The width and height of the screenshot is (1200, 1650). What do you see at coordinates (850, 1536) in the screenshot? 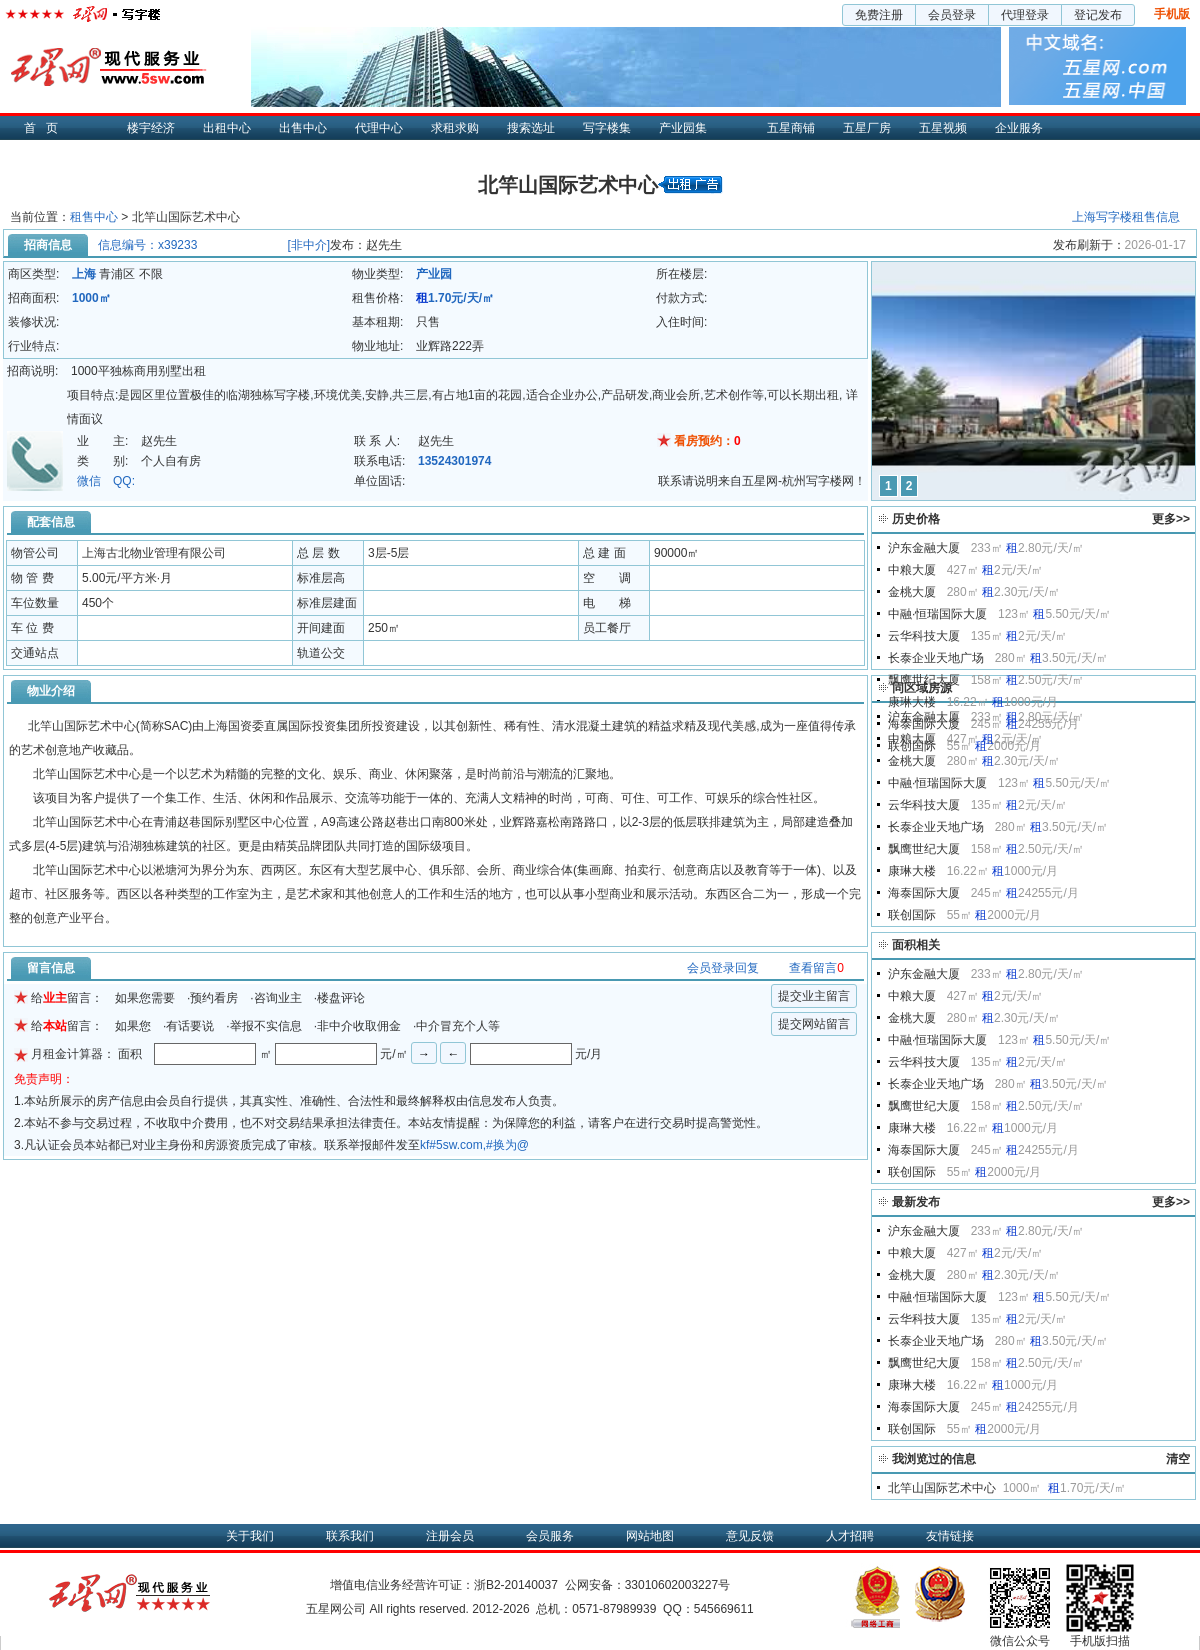
I see `人才招聘` at bounding box center [850, 1536].